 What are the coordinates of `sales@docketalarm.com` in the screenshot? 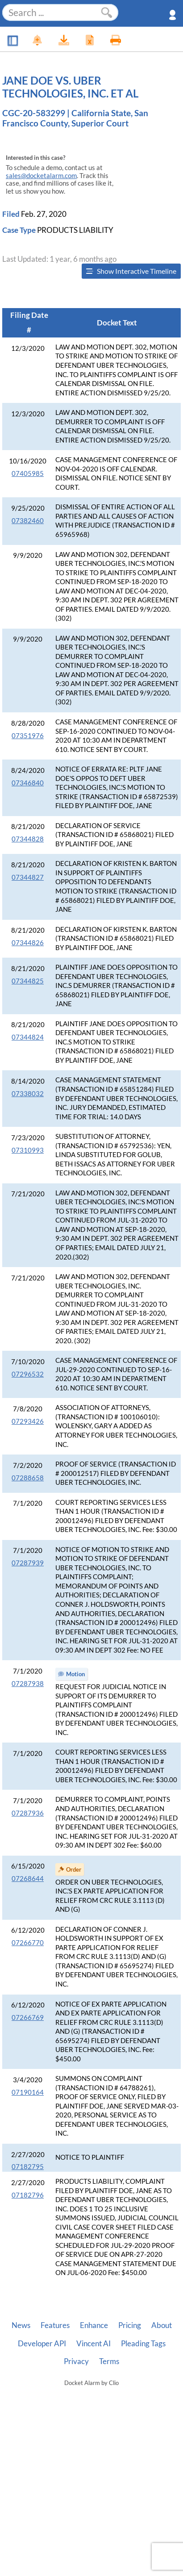 It's located at (41, 175).